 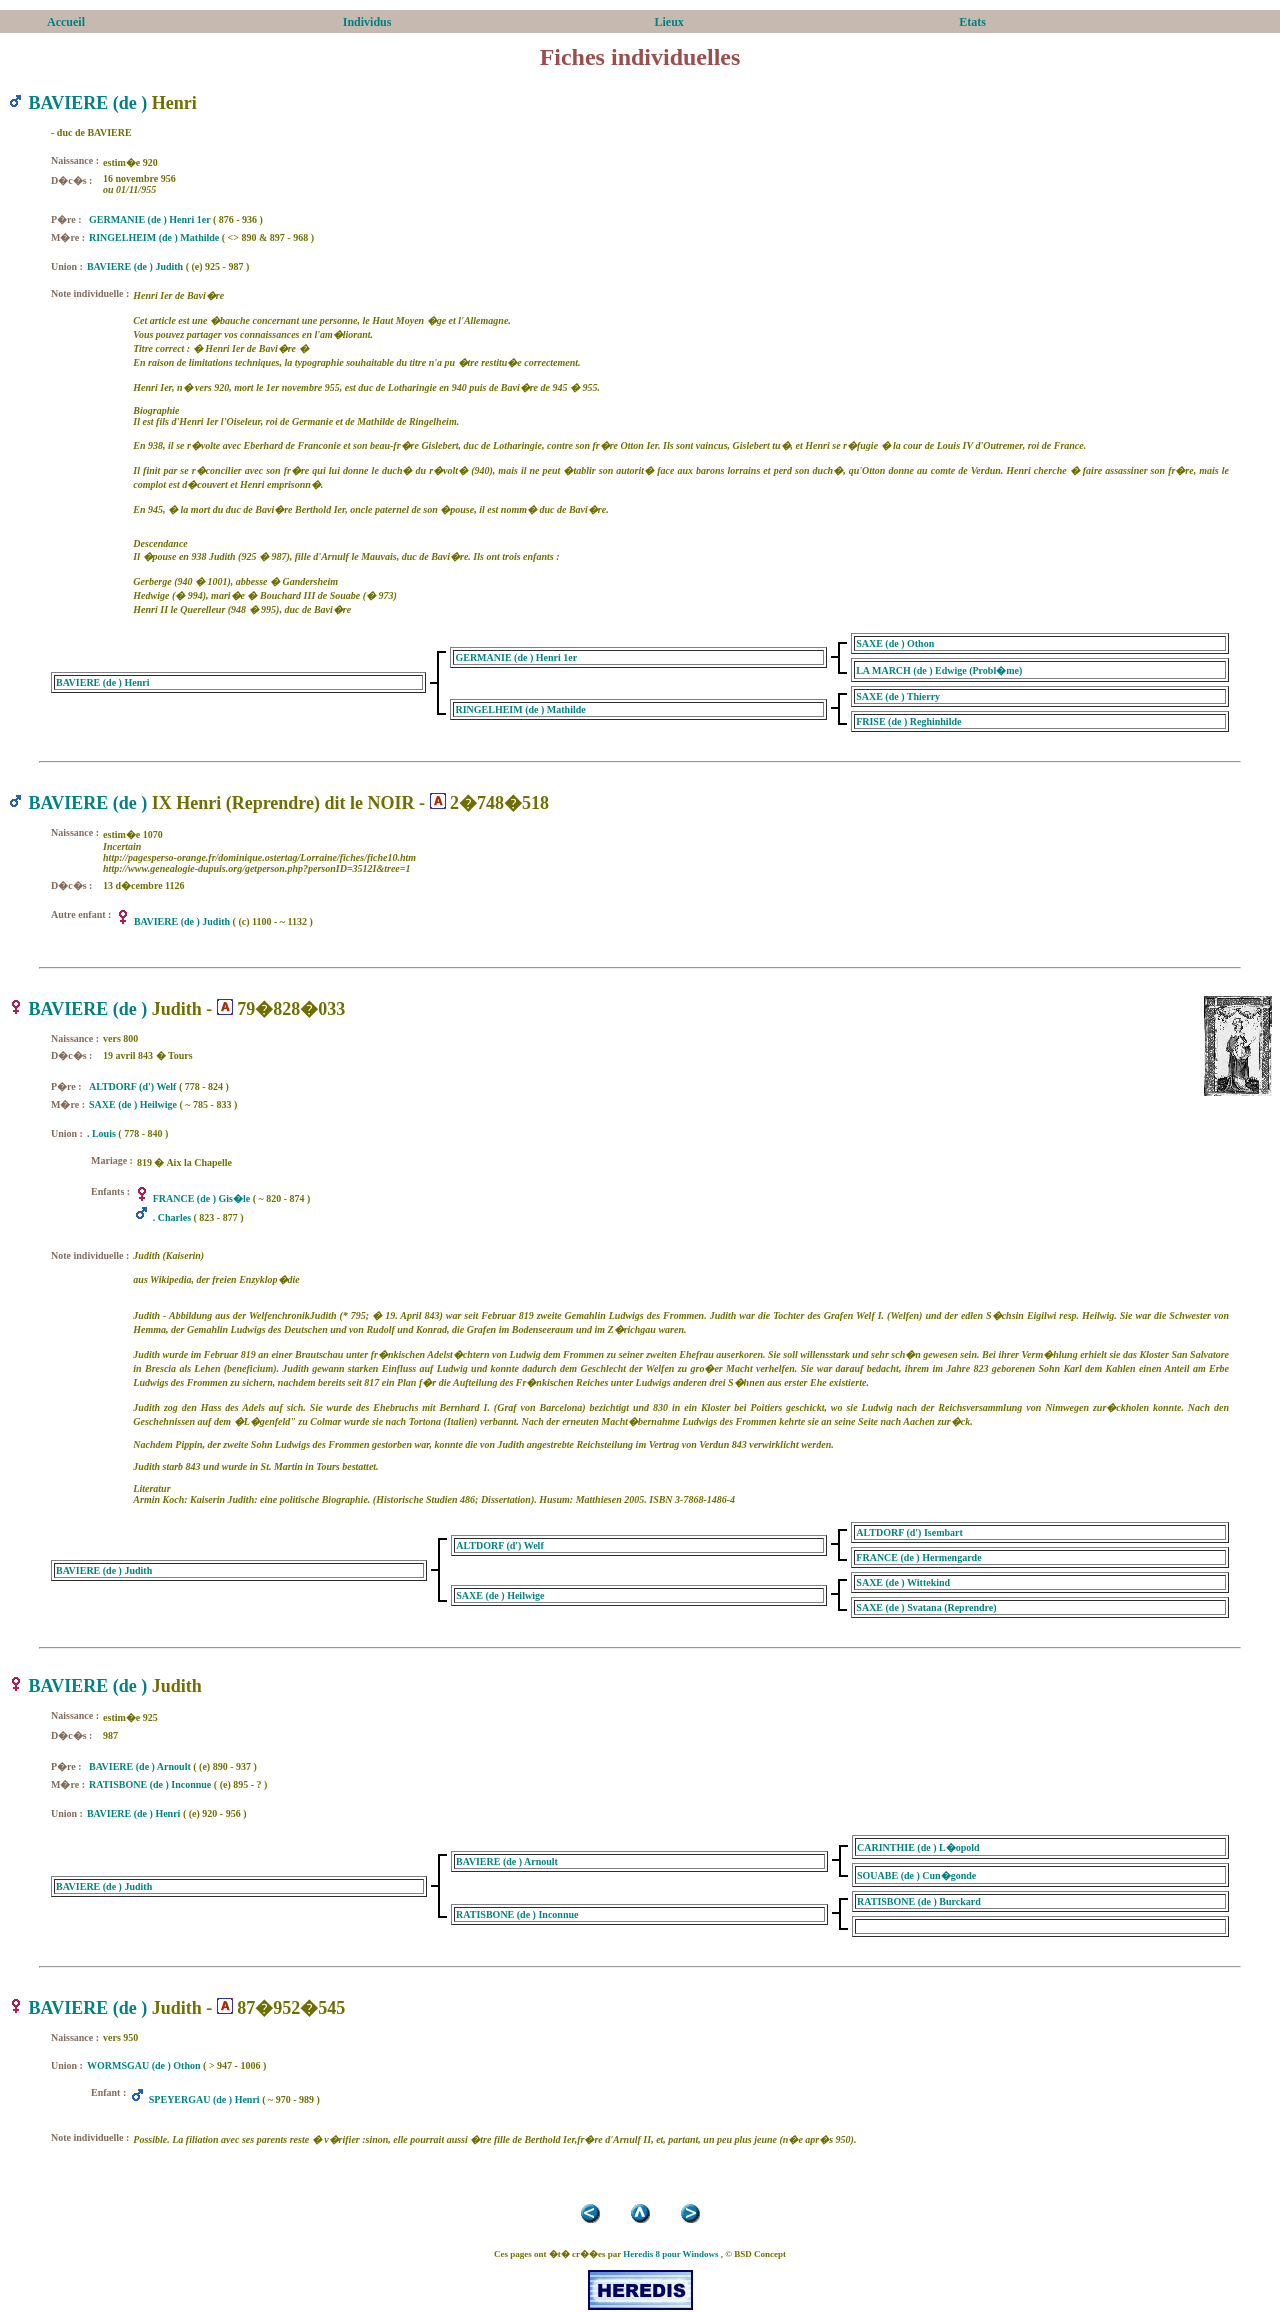 I want to click on SAXE (de ) Svatana (Reprendre), so click(x=926, y=1607).